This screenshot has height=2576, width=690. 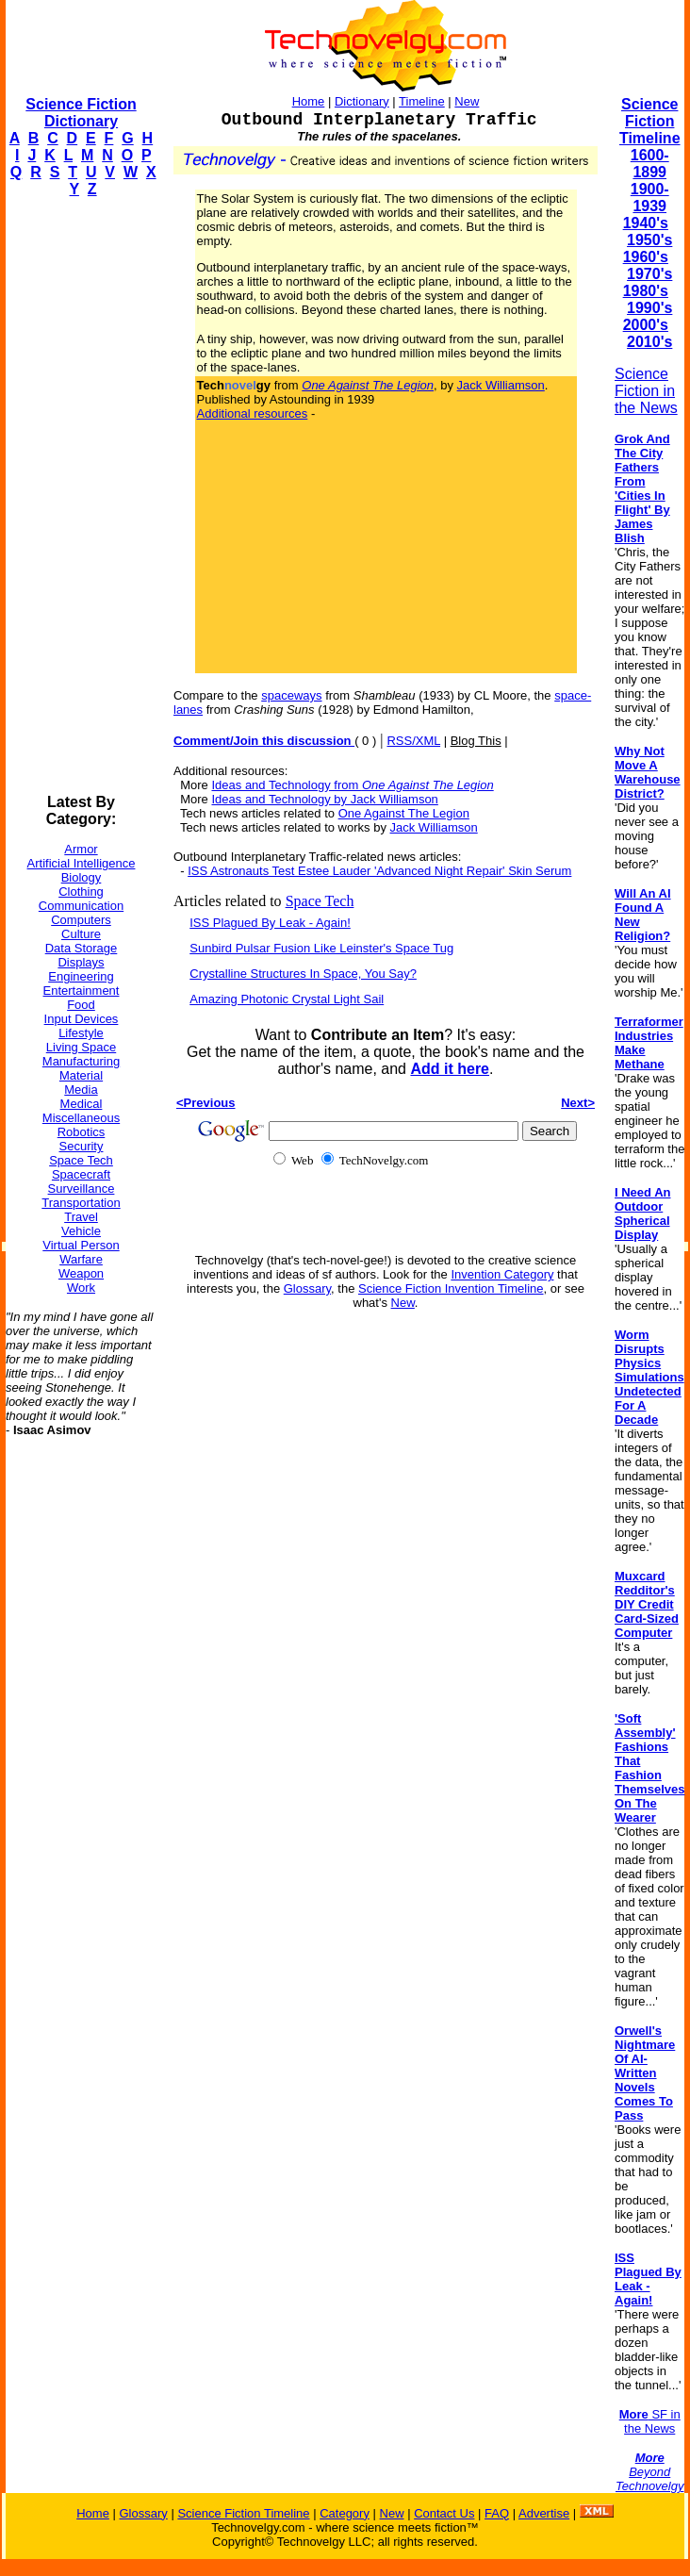 I want to click on Additional resources, so click(x=252, y=413).